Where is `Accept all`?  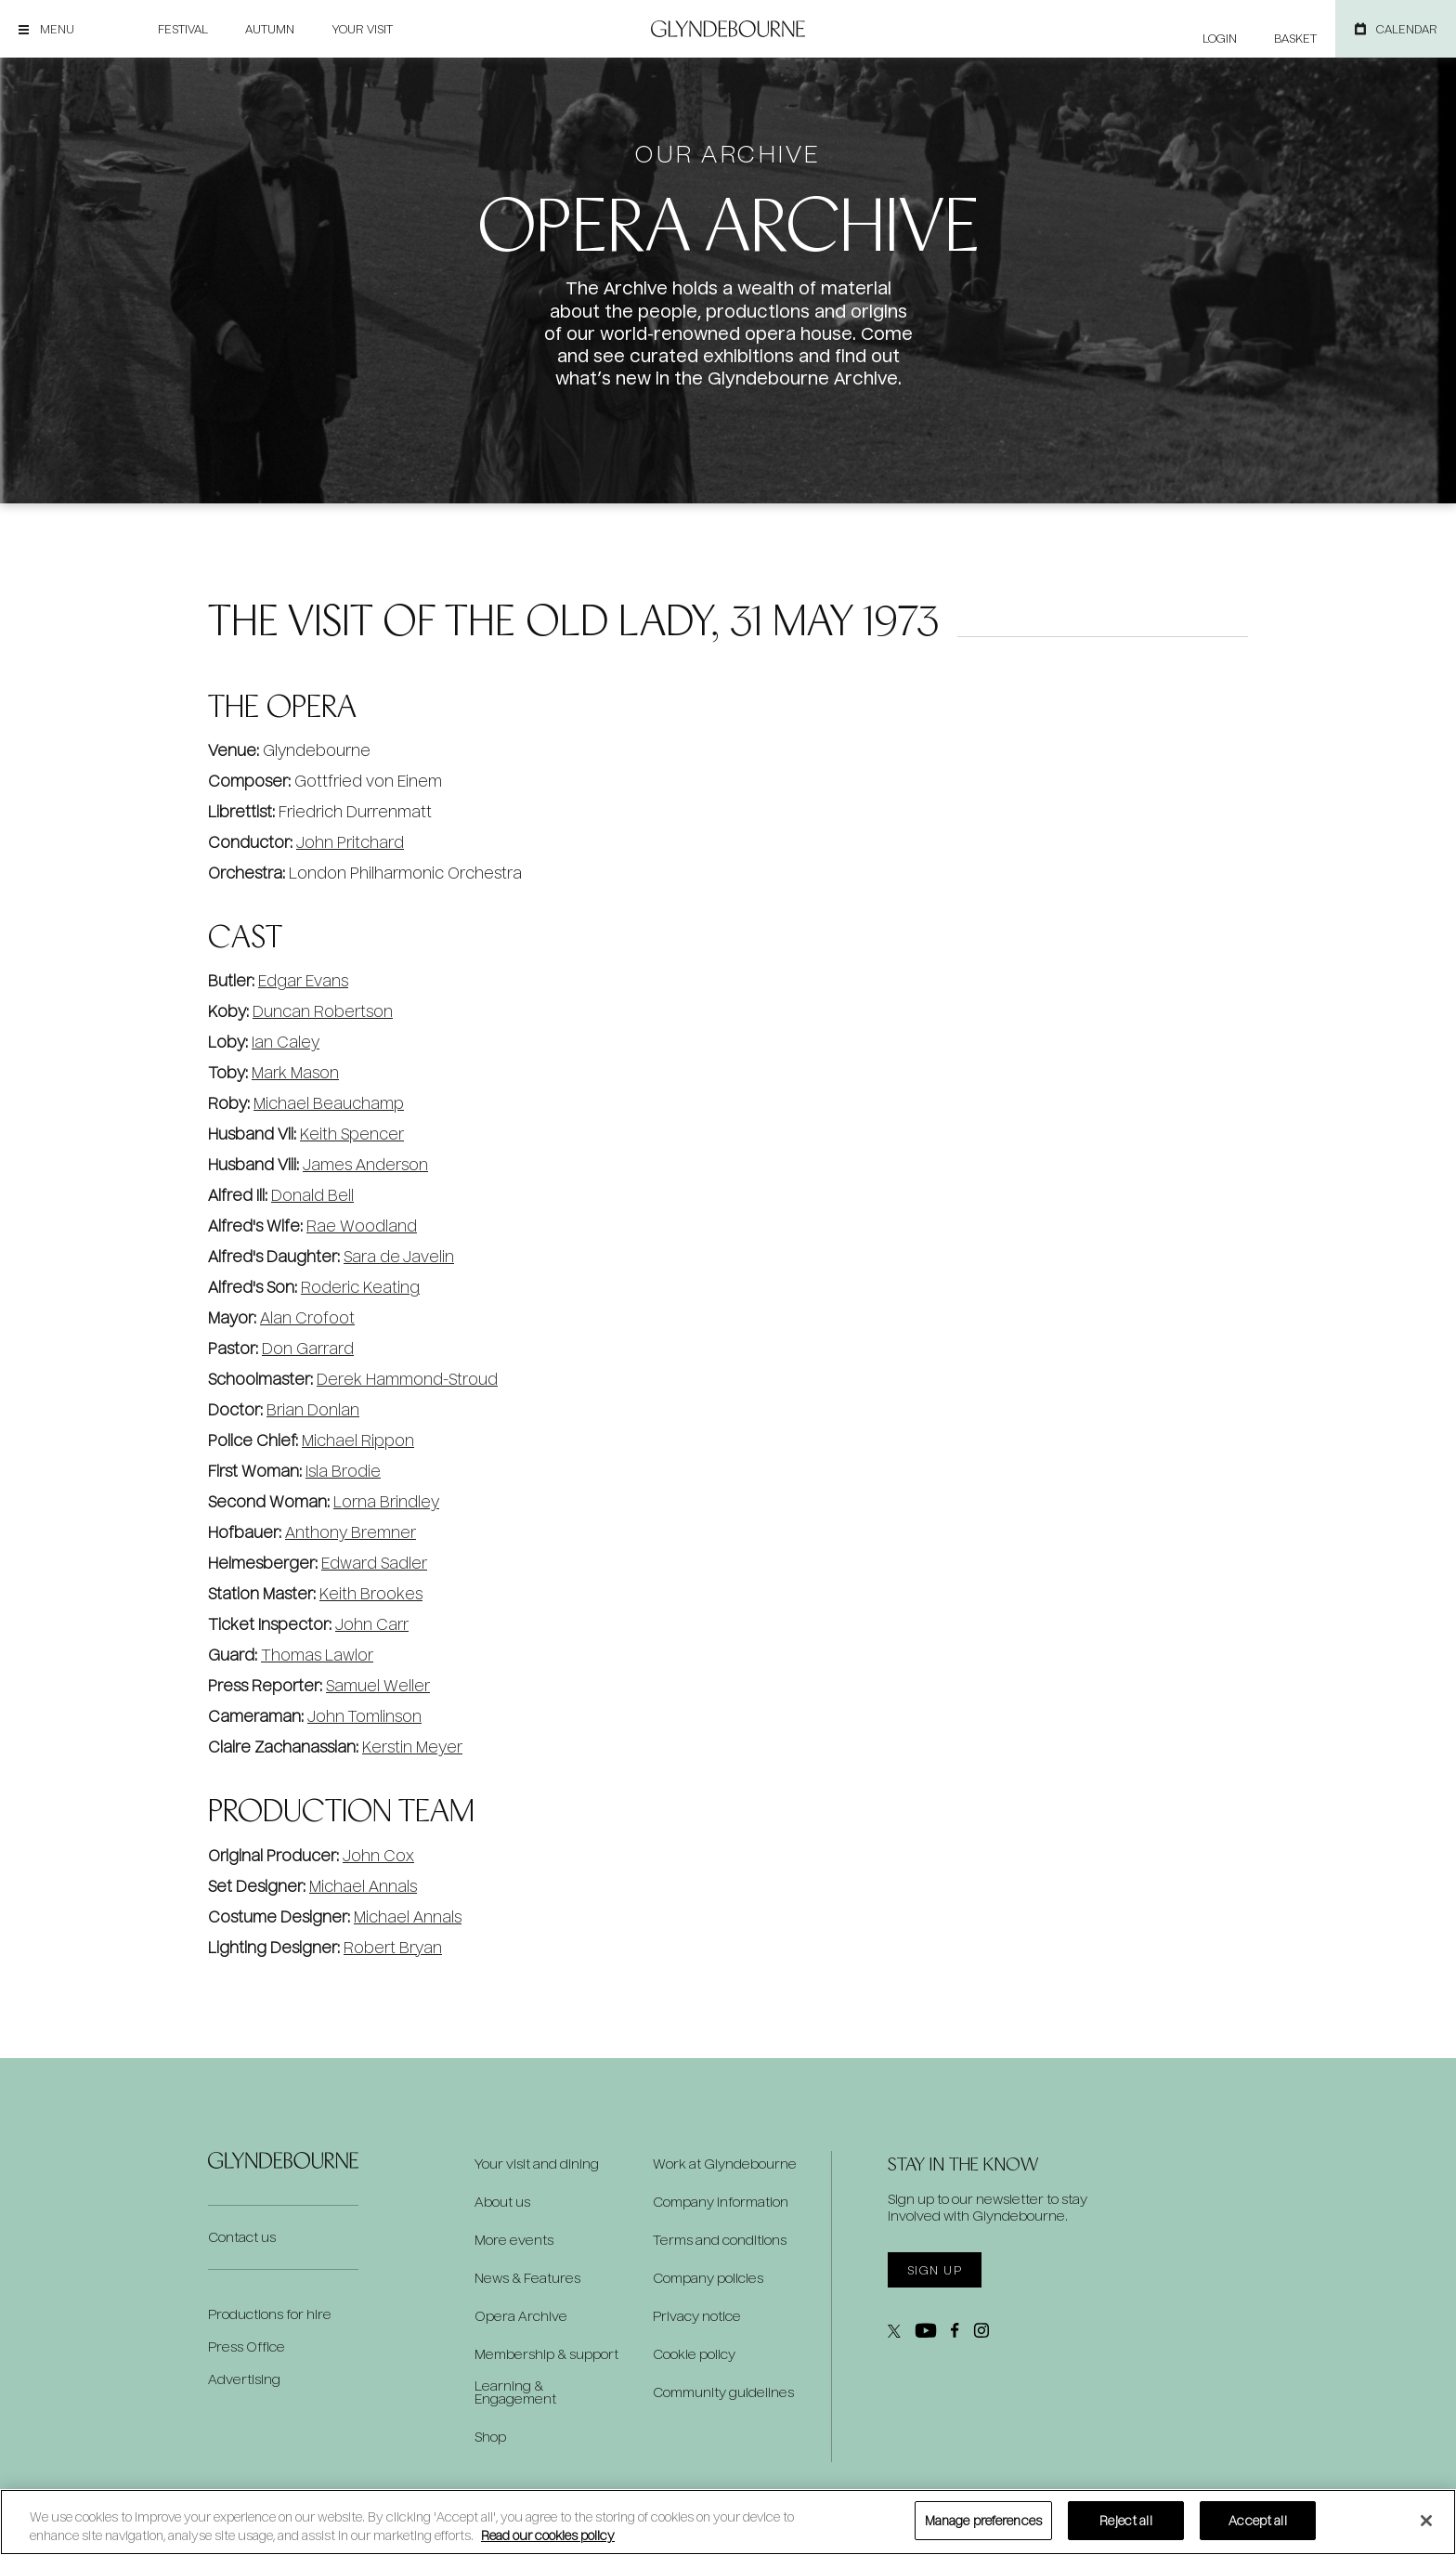
Accept all is located at coordinates (1257, 2520).